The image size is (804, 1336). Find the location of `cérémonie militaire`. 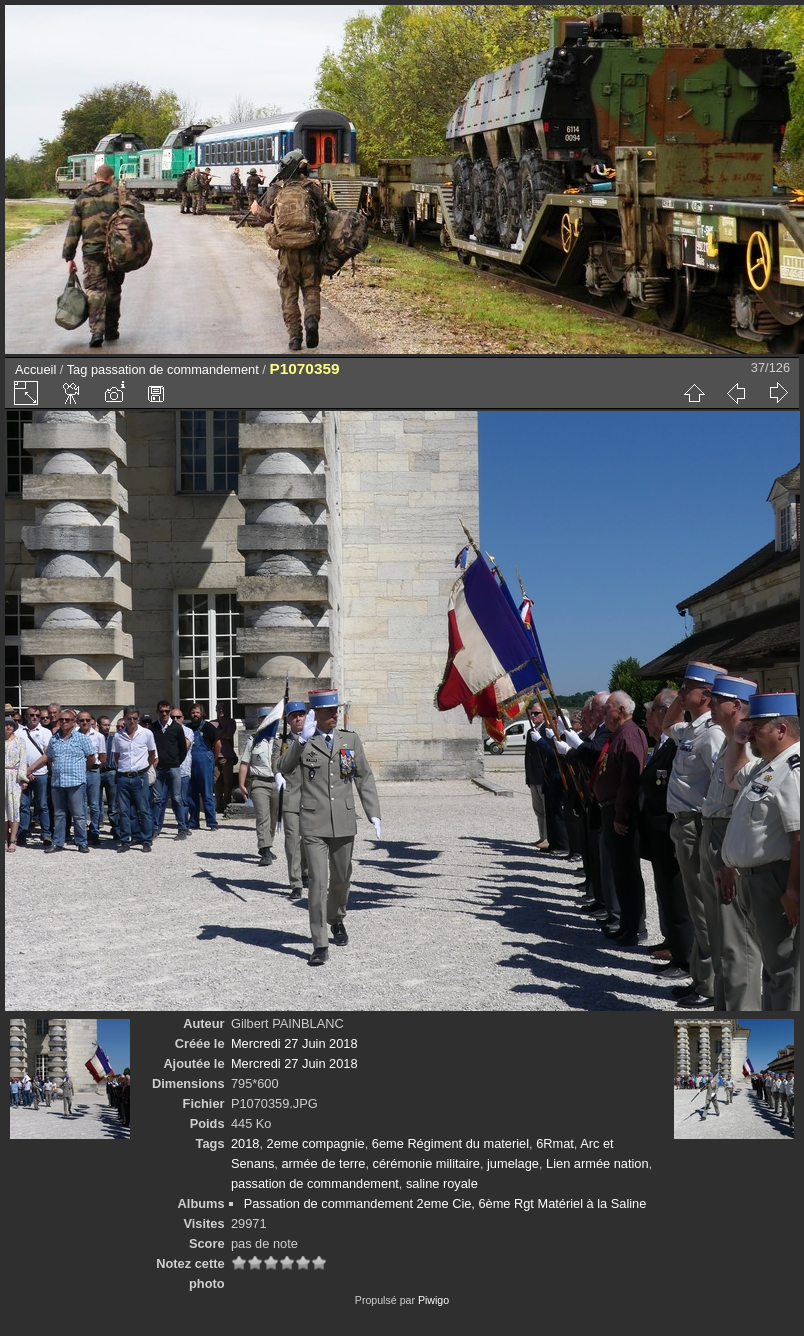

cérémonie militaire is located at coordinates (426, 1163).